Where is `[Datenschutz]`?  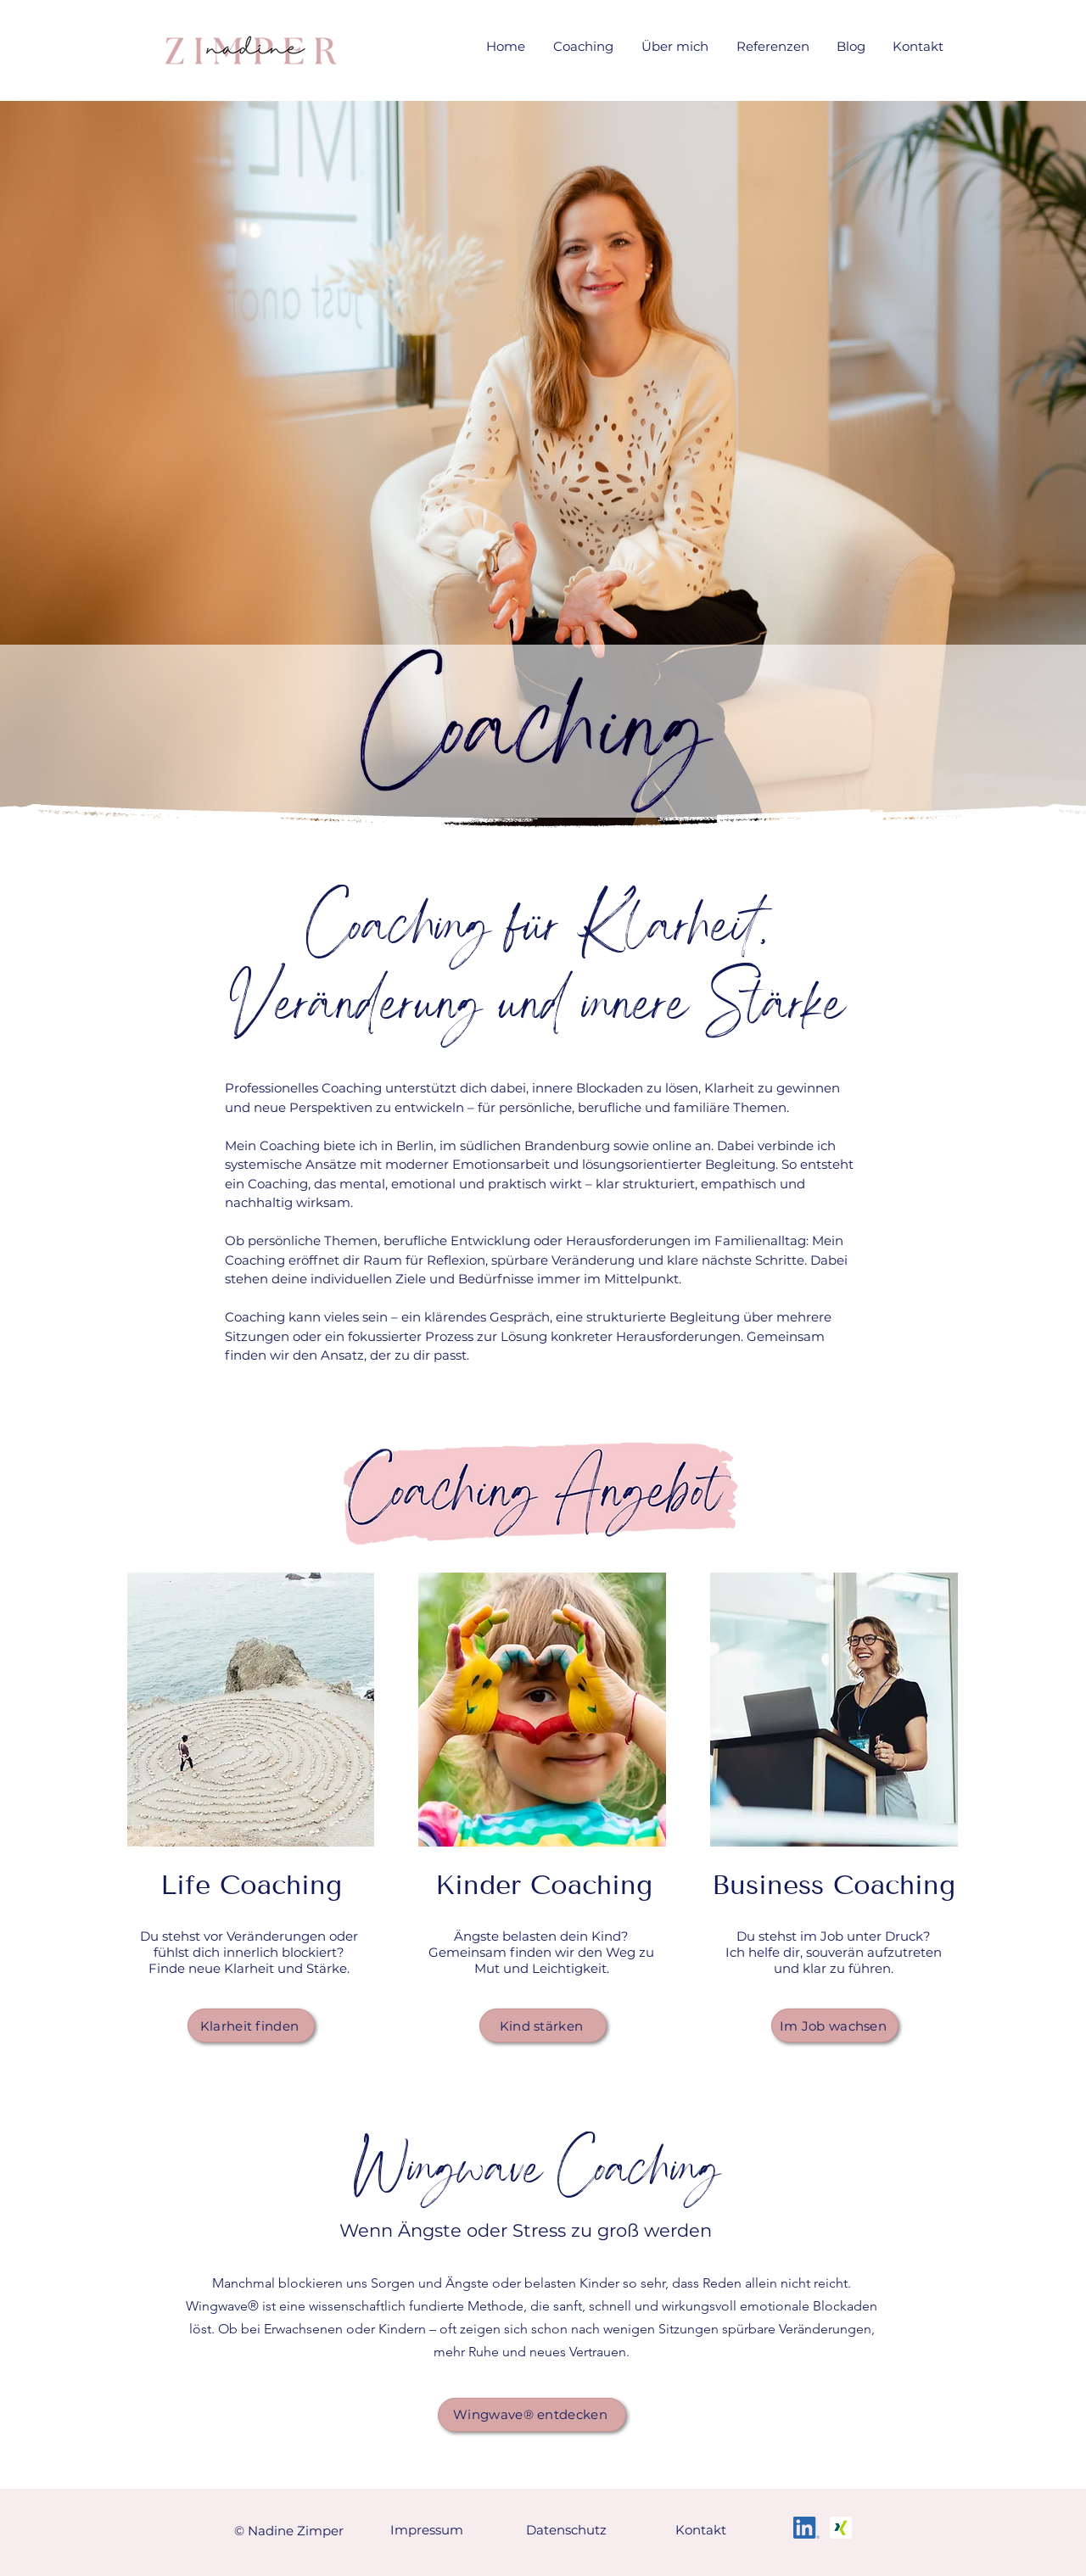 [Datenschutz] is located at coordinates (567, 2530).